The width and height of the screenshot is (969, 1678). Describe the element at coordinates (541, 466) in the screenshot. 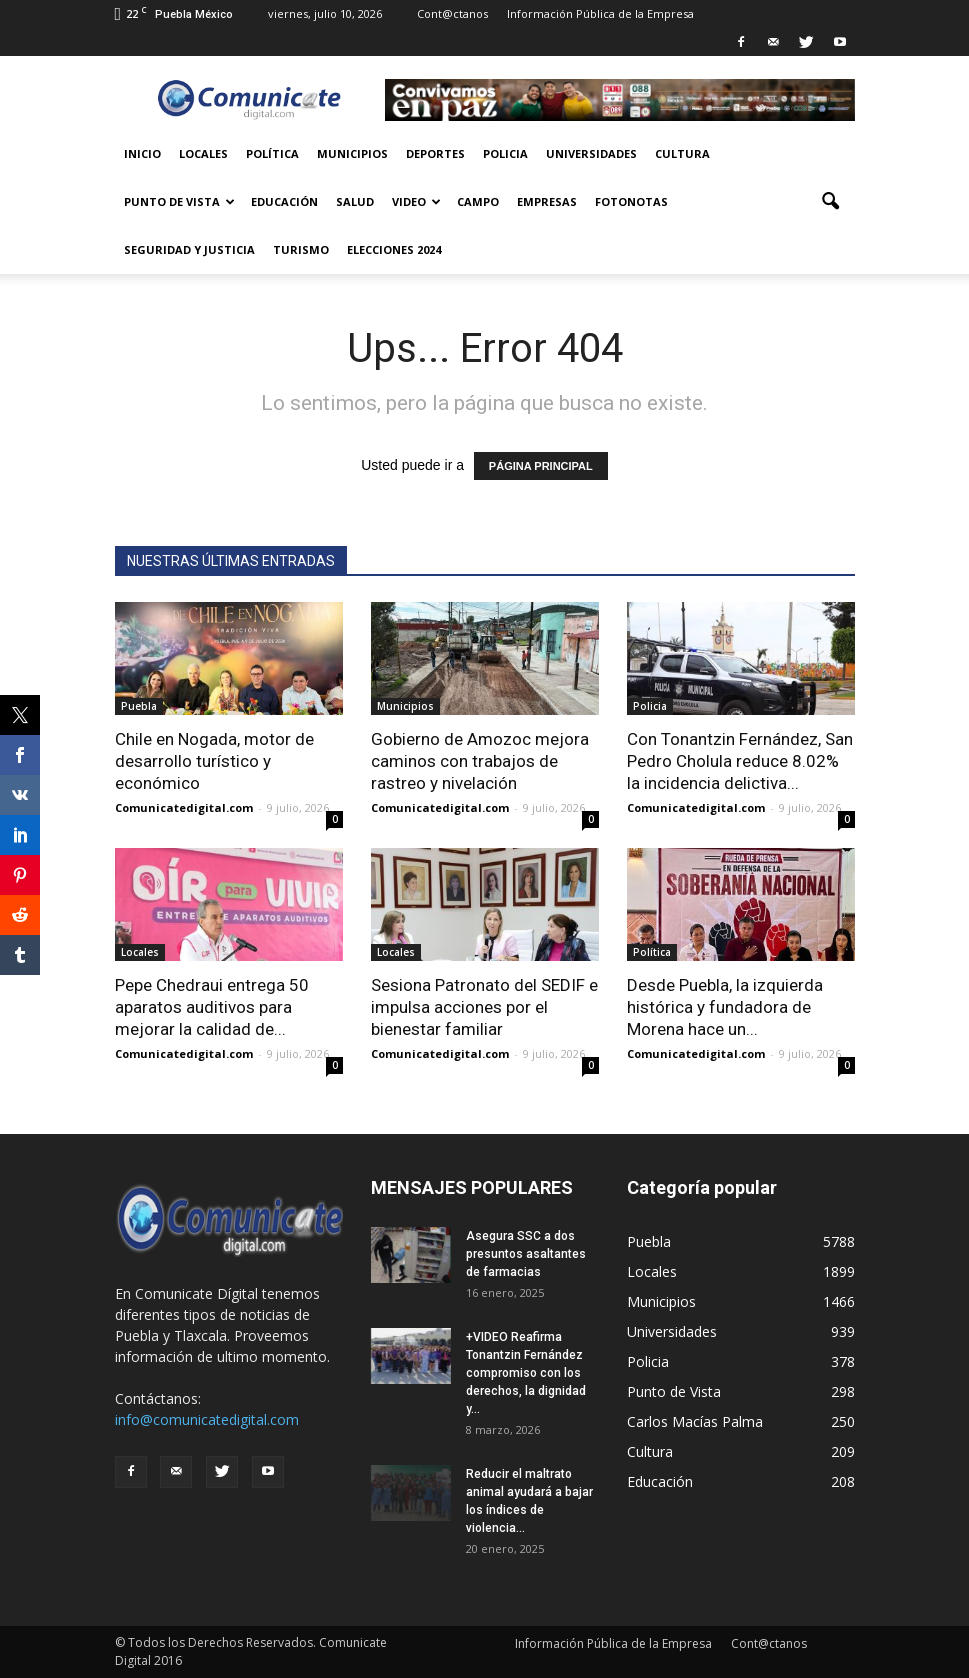

I see `PÁGINA PRINCIPAL` at that location.